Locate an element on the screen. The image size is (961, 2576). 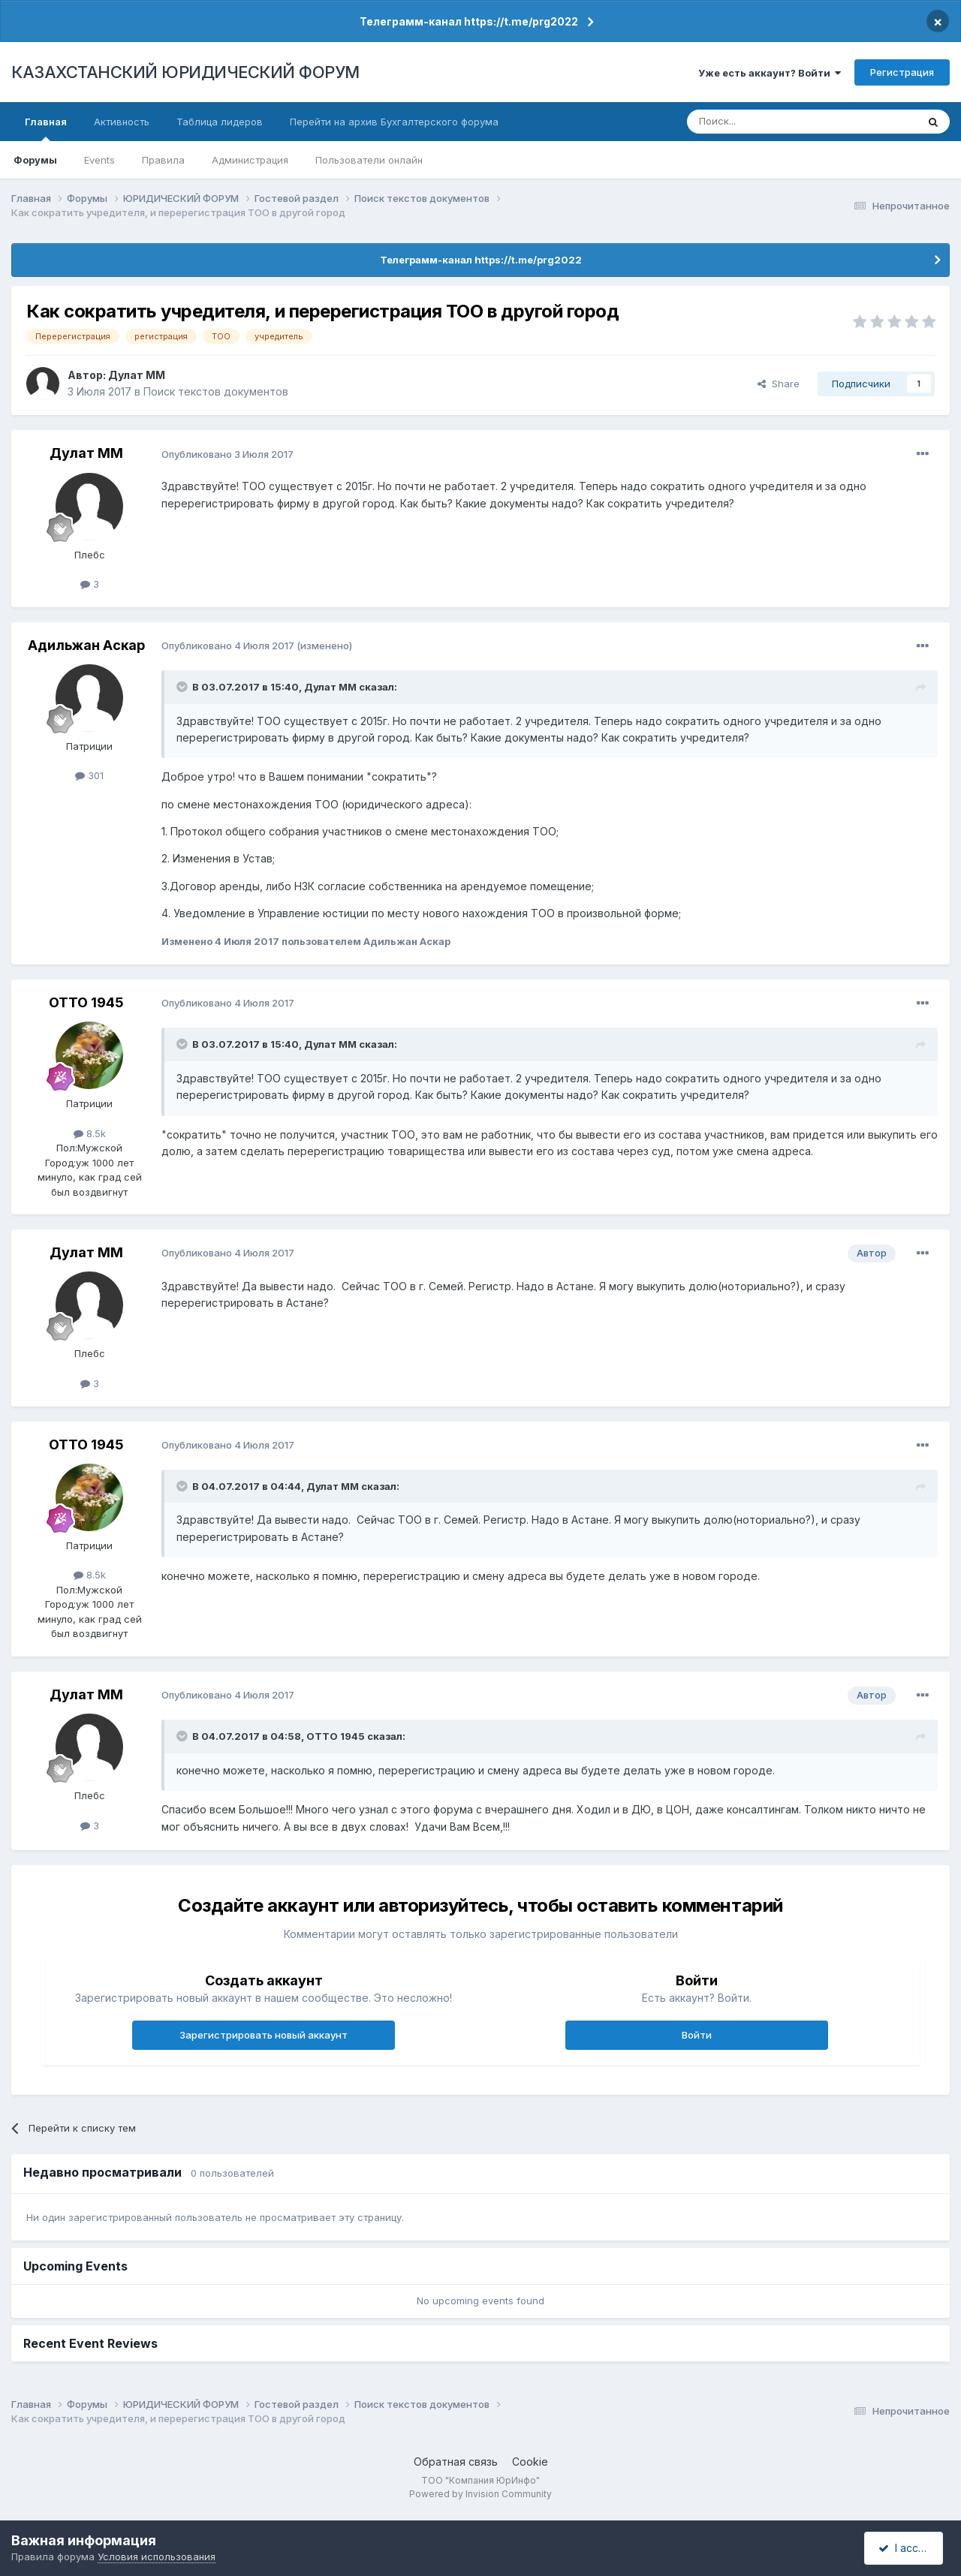
Правила is located at coordinates (163, 160).